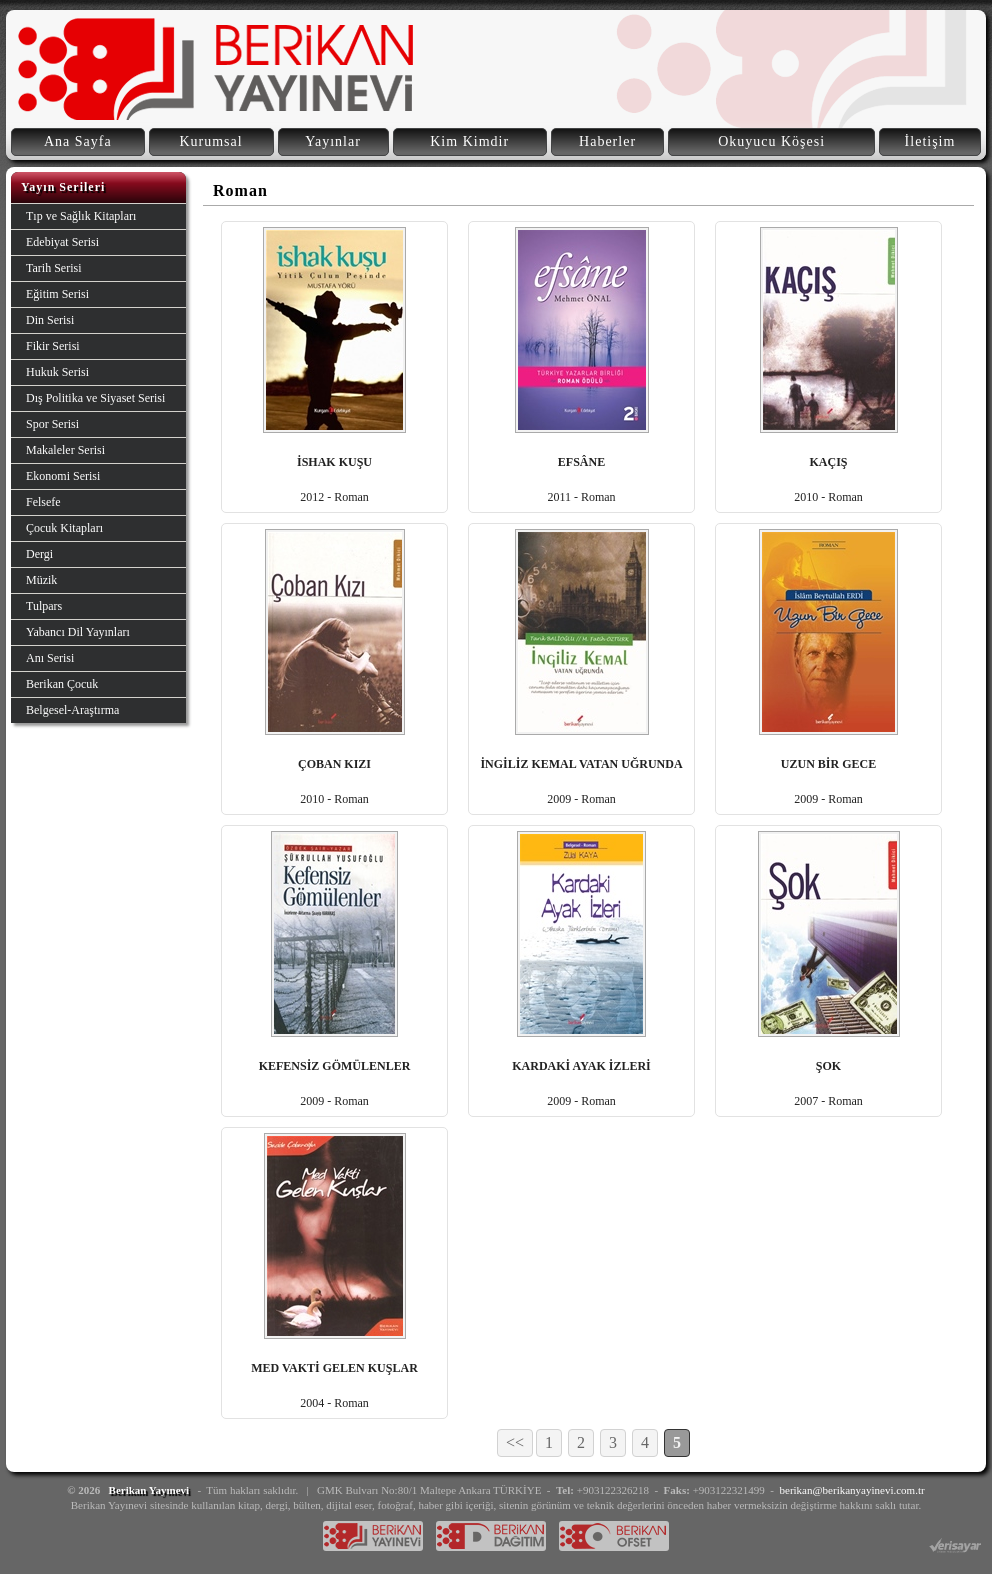 The height and width of the screenshot is (1574, 992). I want to click on Berikan Çocuk, so click(62, 684).